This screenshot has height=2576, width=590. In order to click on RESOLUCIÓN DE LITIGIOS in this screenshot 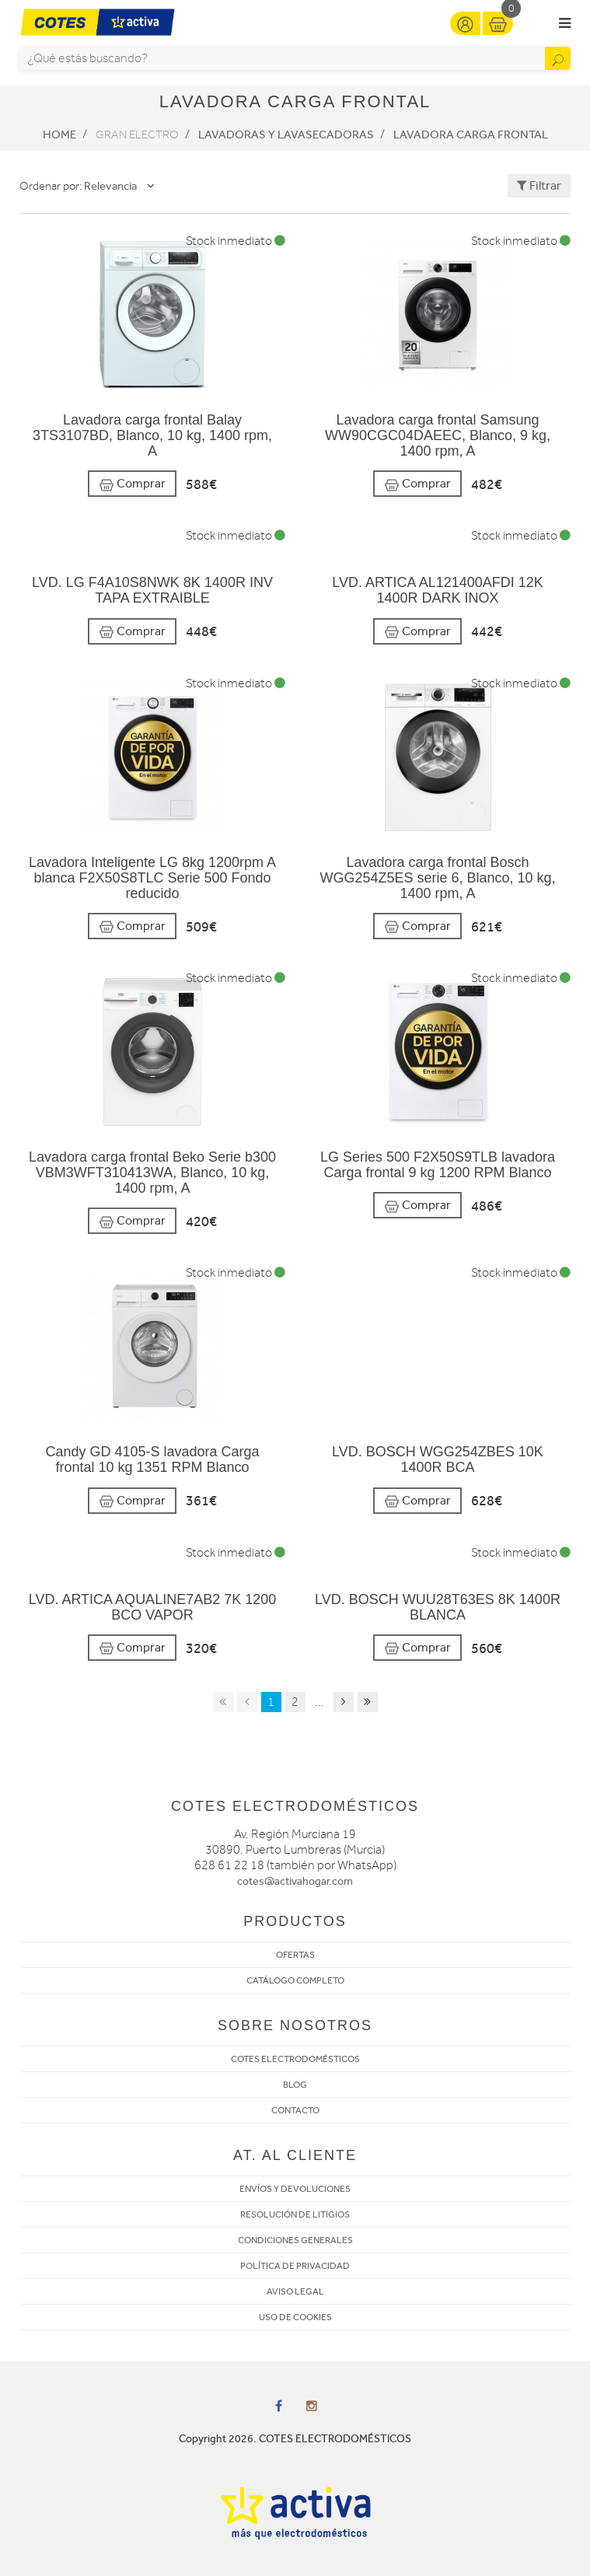, I will do `click(295, 2214)`.